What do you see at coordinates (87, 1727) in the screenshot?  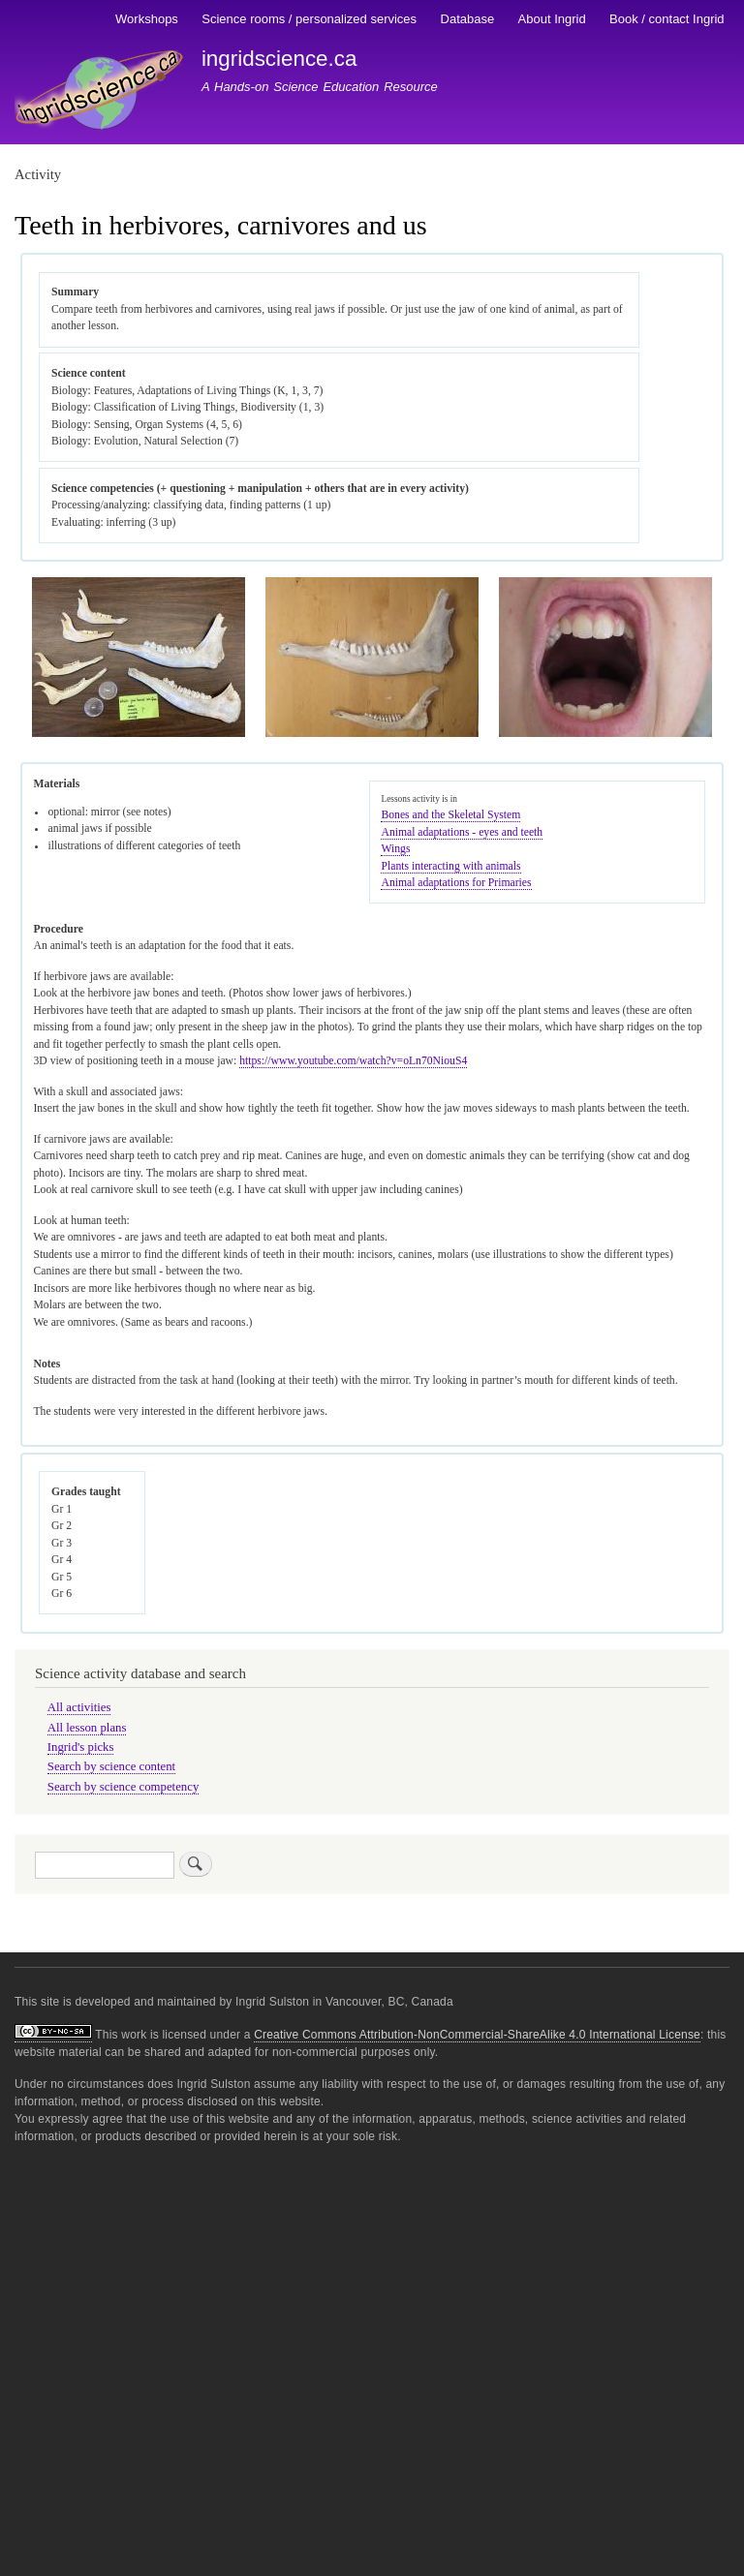 I see `All lesson plans` at bounding box center [87, 1727].